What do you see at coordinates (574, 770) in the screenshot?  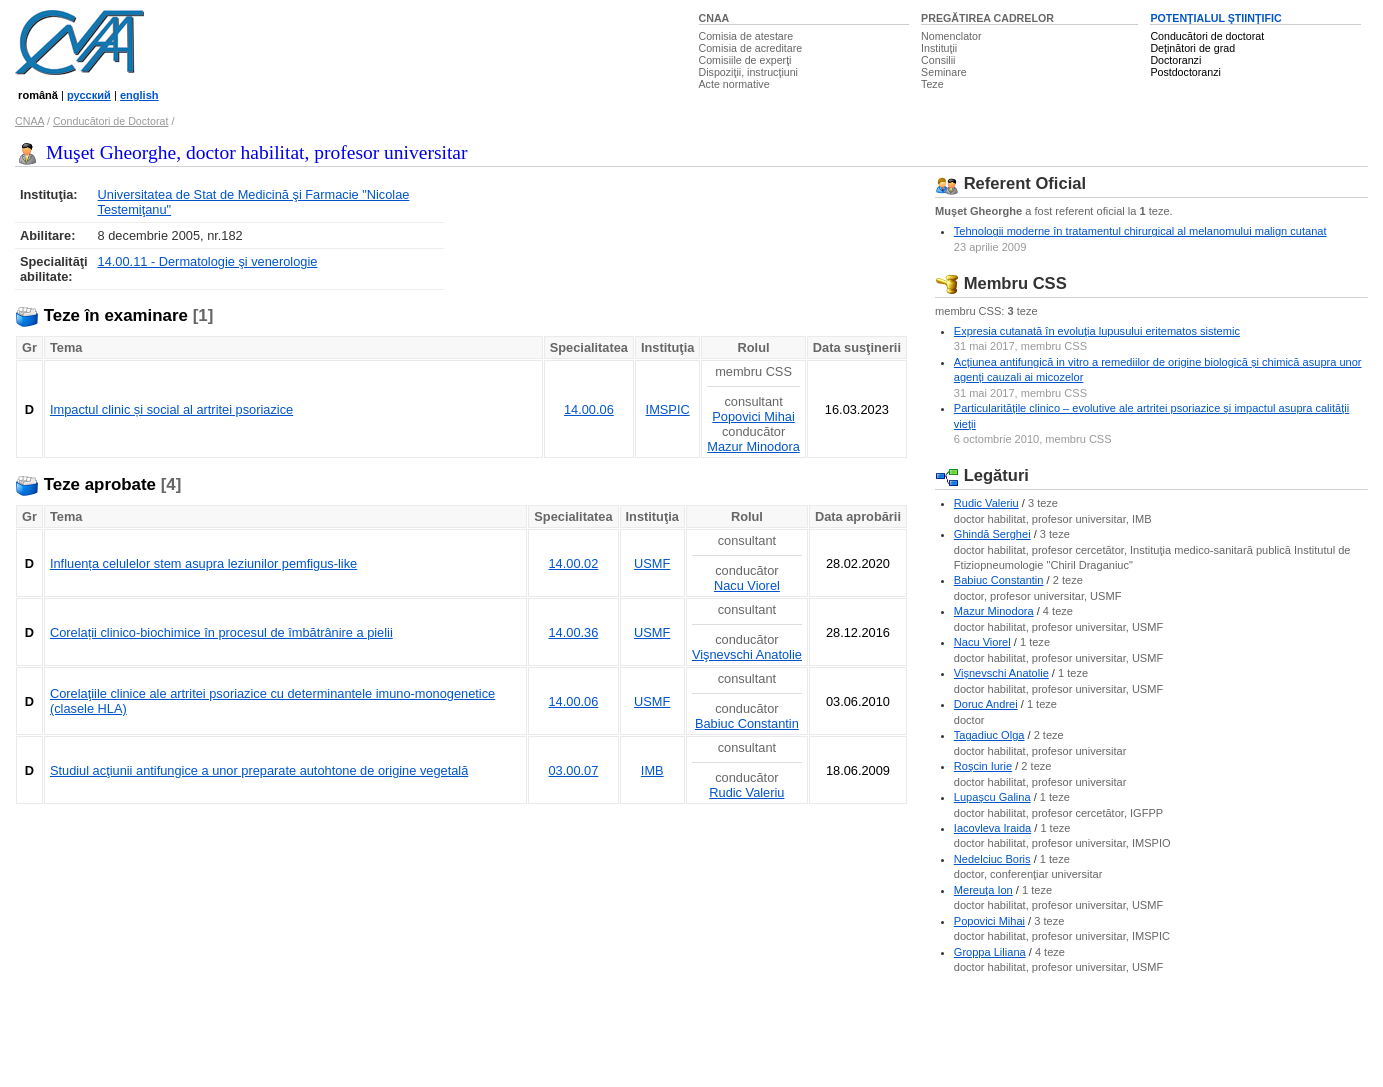 I see `03.00.07` at bounding box center [574, 770].